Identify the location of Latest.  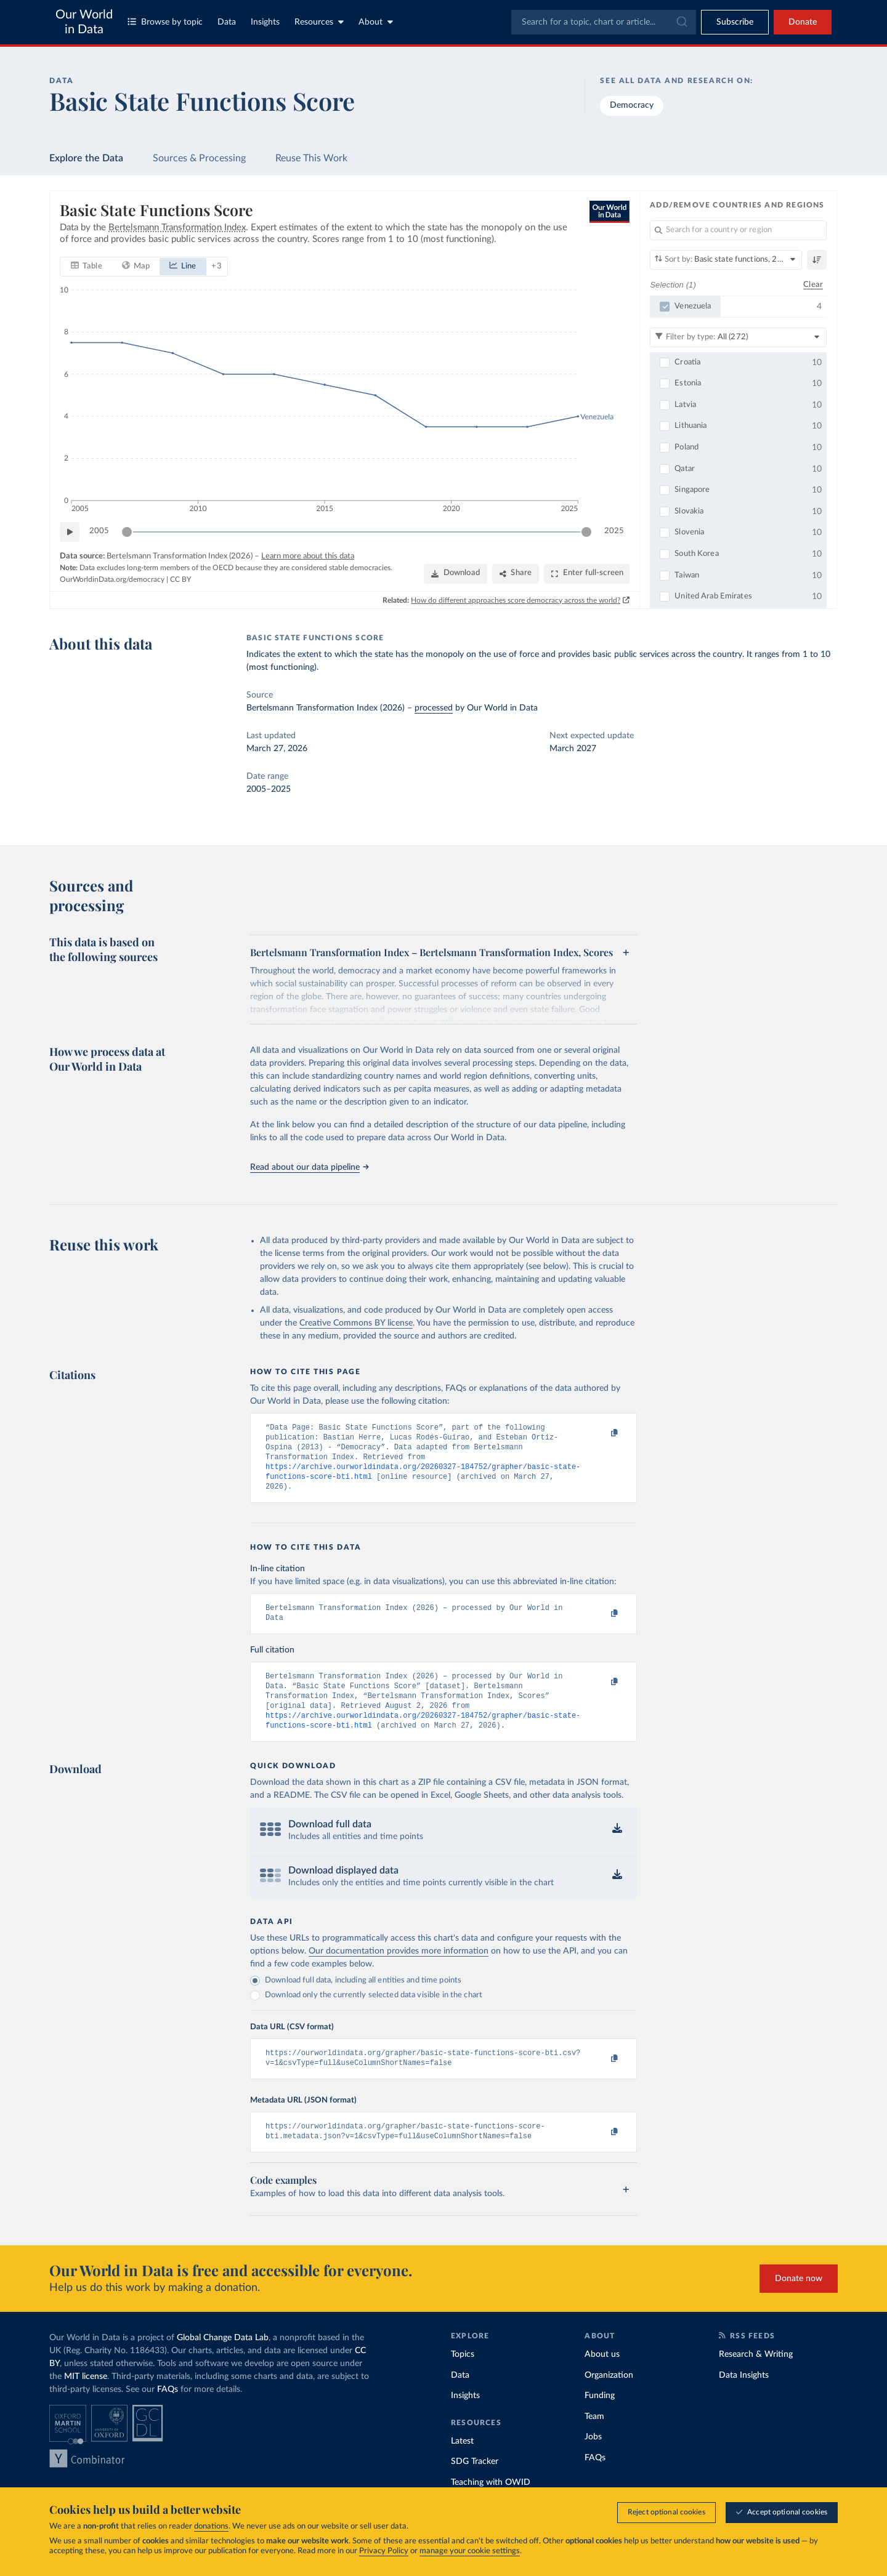
(462, 2464).